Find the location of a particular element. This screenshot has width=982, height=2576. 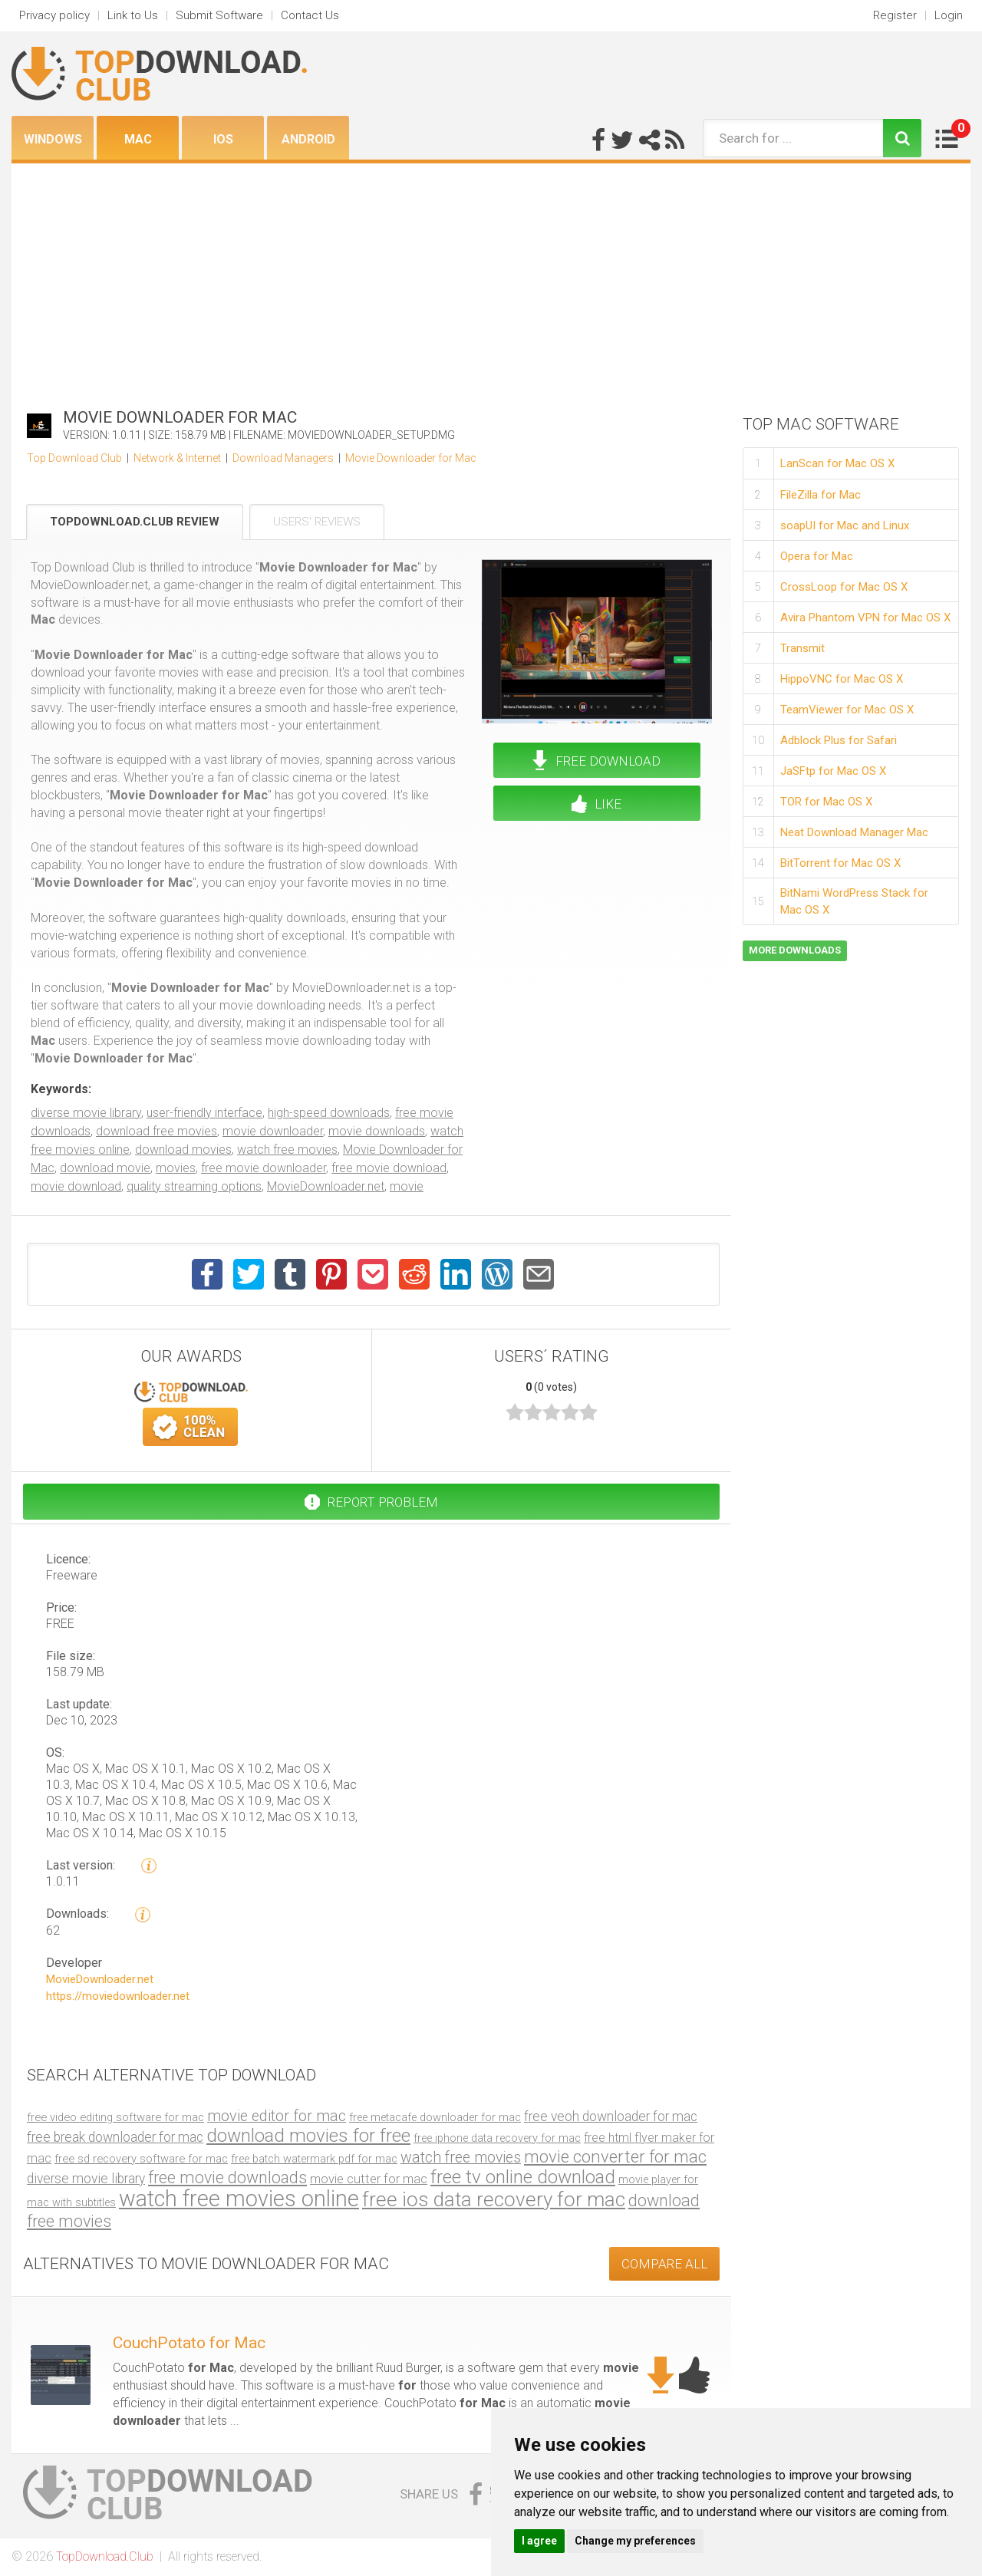

Download Managers is located at coordinates (283, 458).